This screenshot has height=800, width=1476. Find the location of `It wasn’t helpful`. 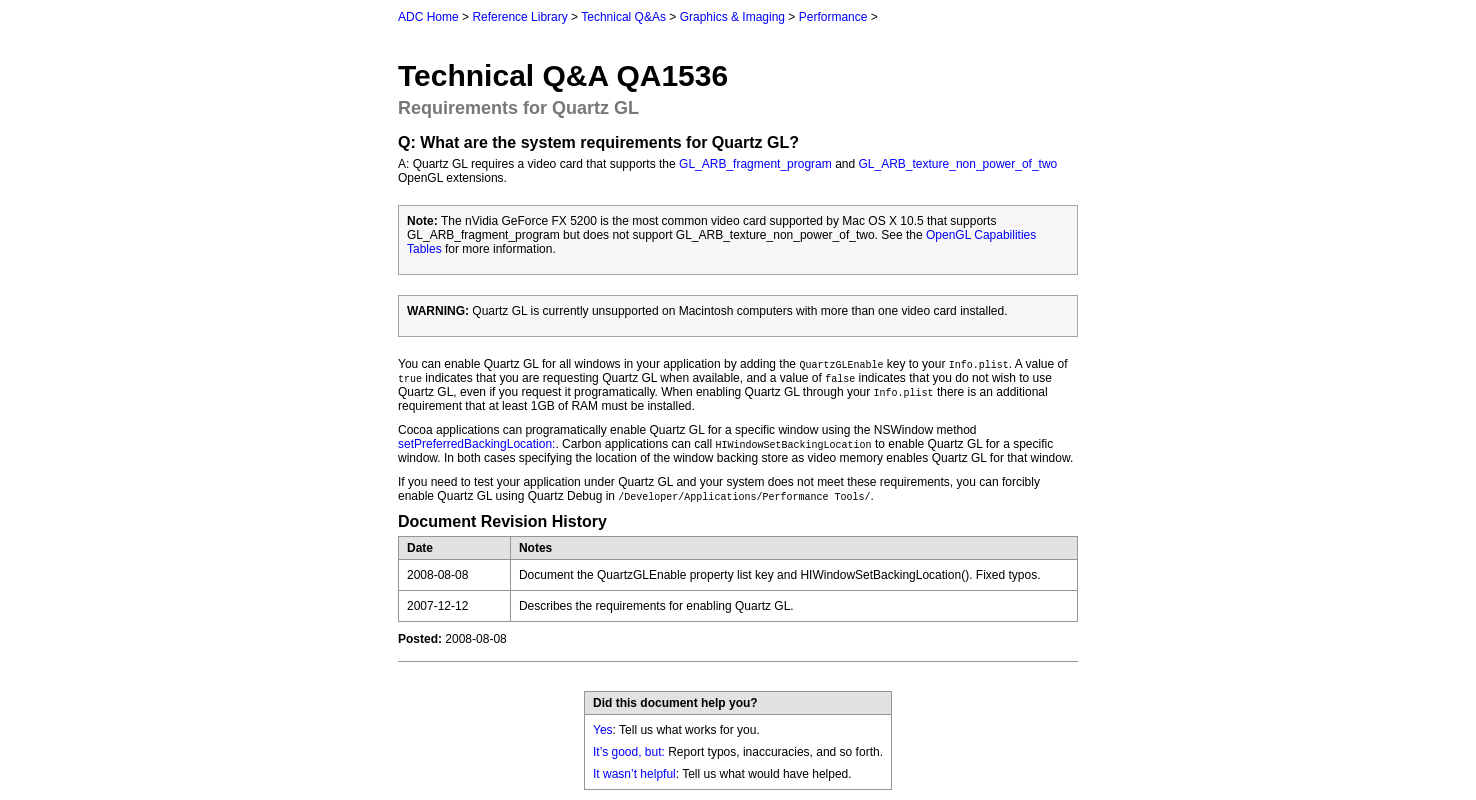

It wasn’t helpful is located at coordinates (634, 774).